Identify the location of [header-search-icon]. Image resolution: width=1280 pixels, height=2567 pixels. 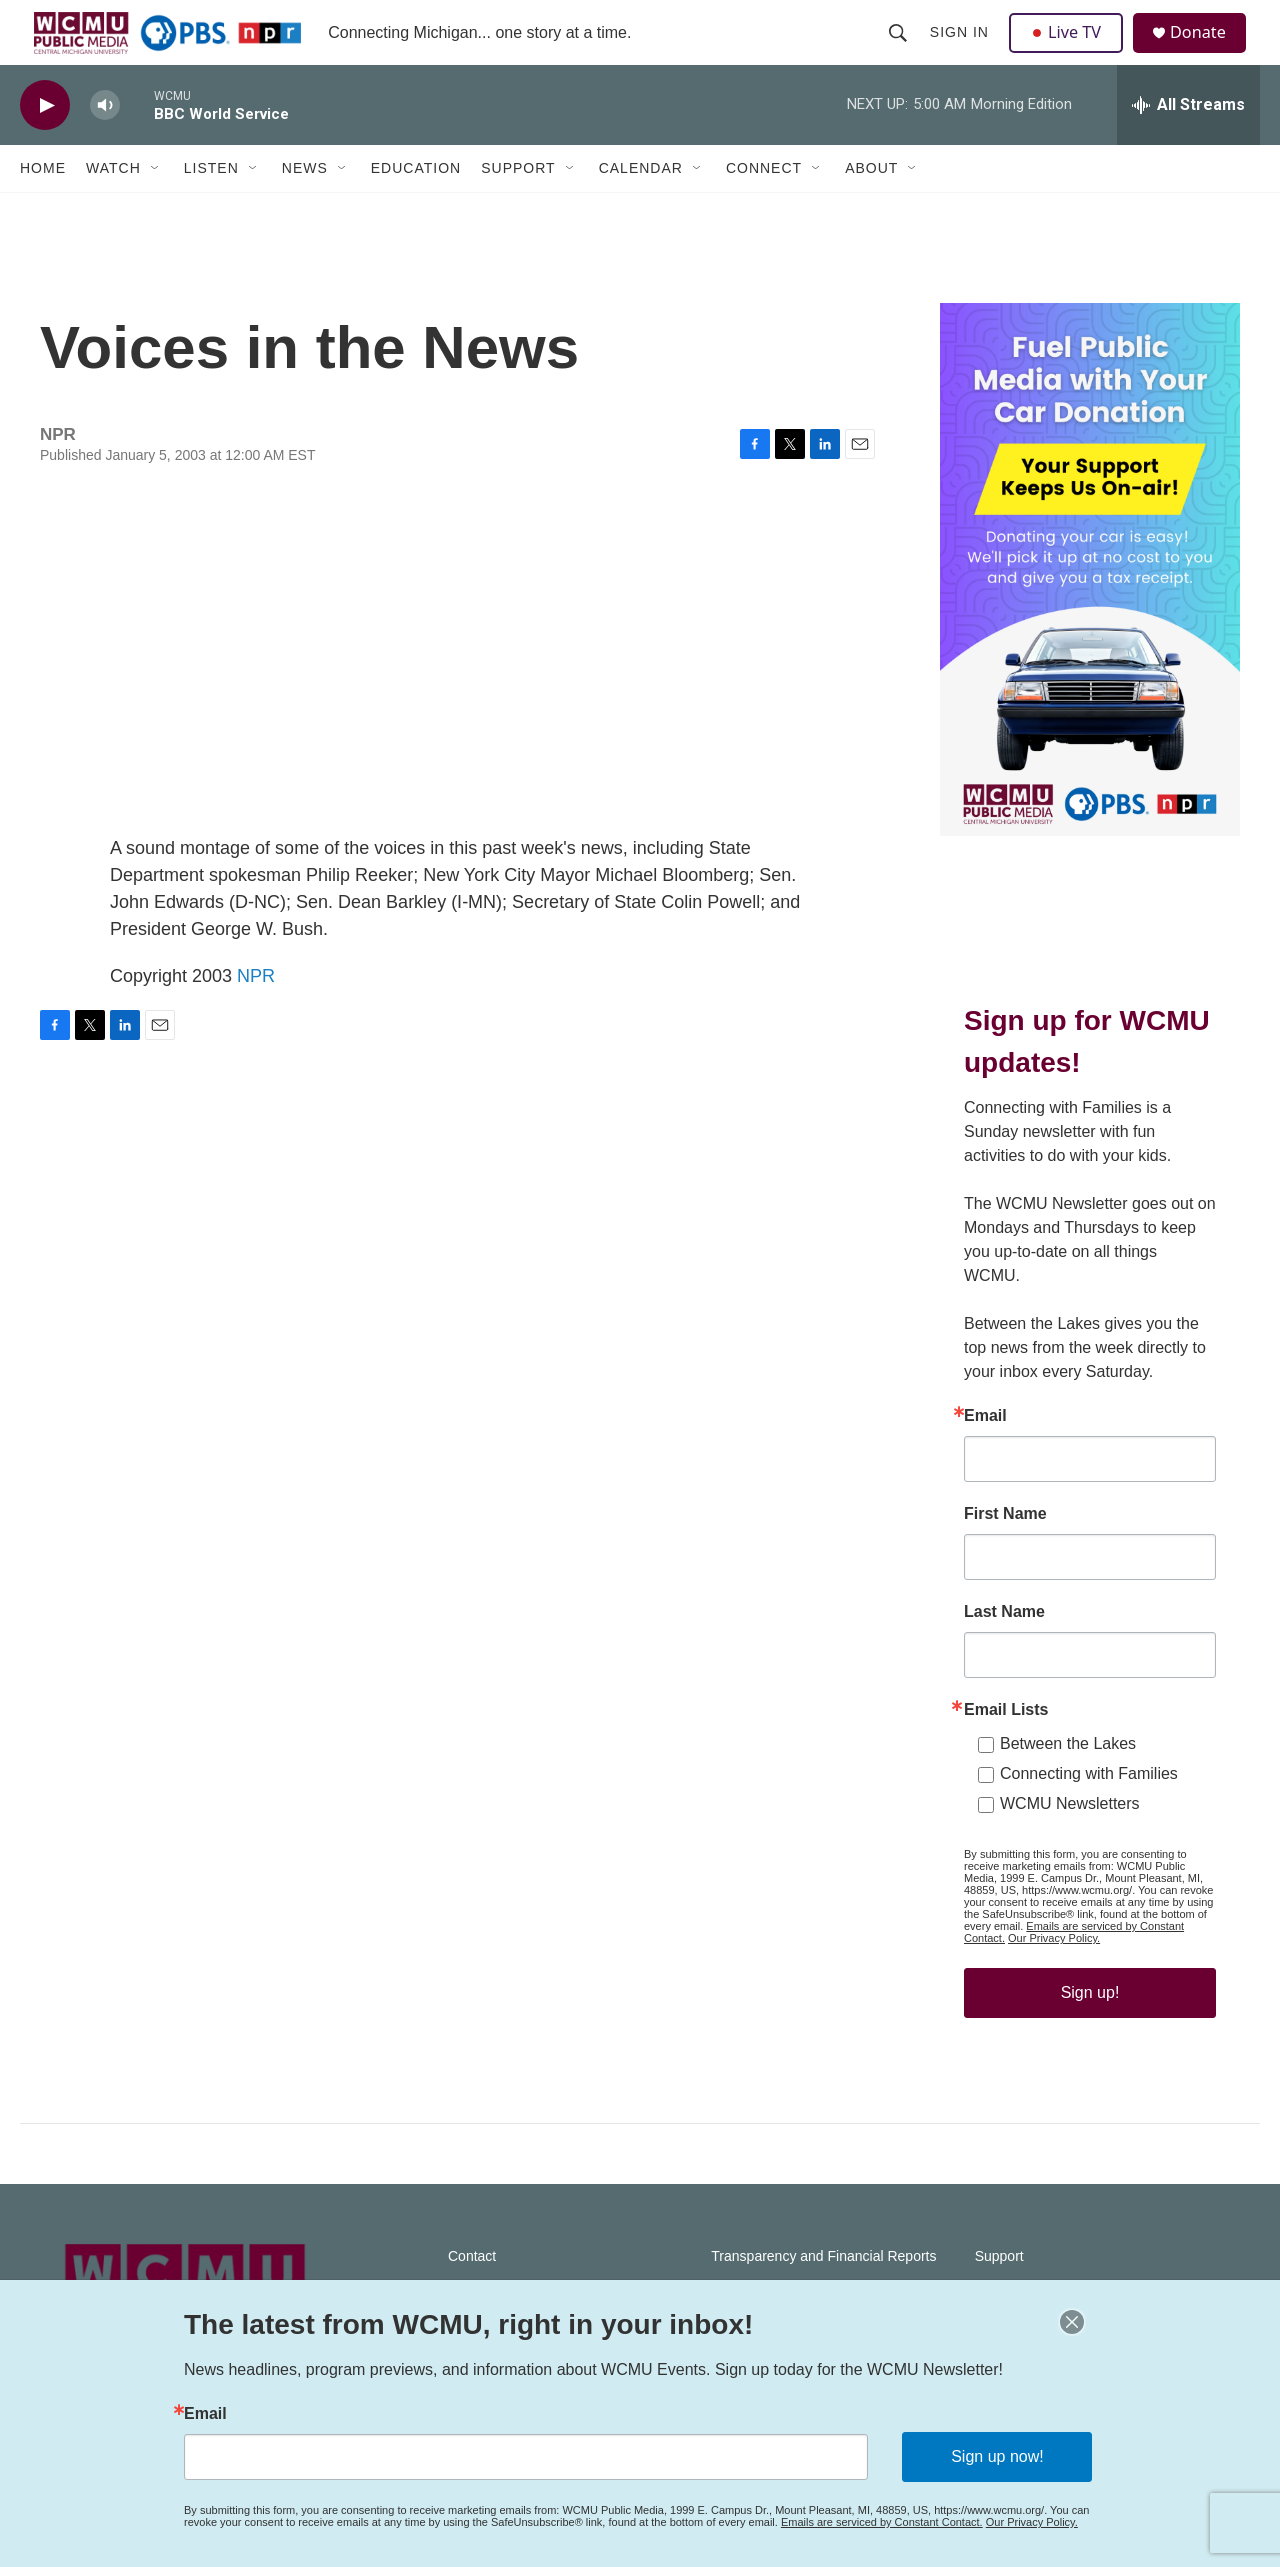
(900, 52).